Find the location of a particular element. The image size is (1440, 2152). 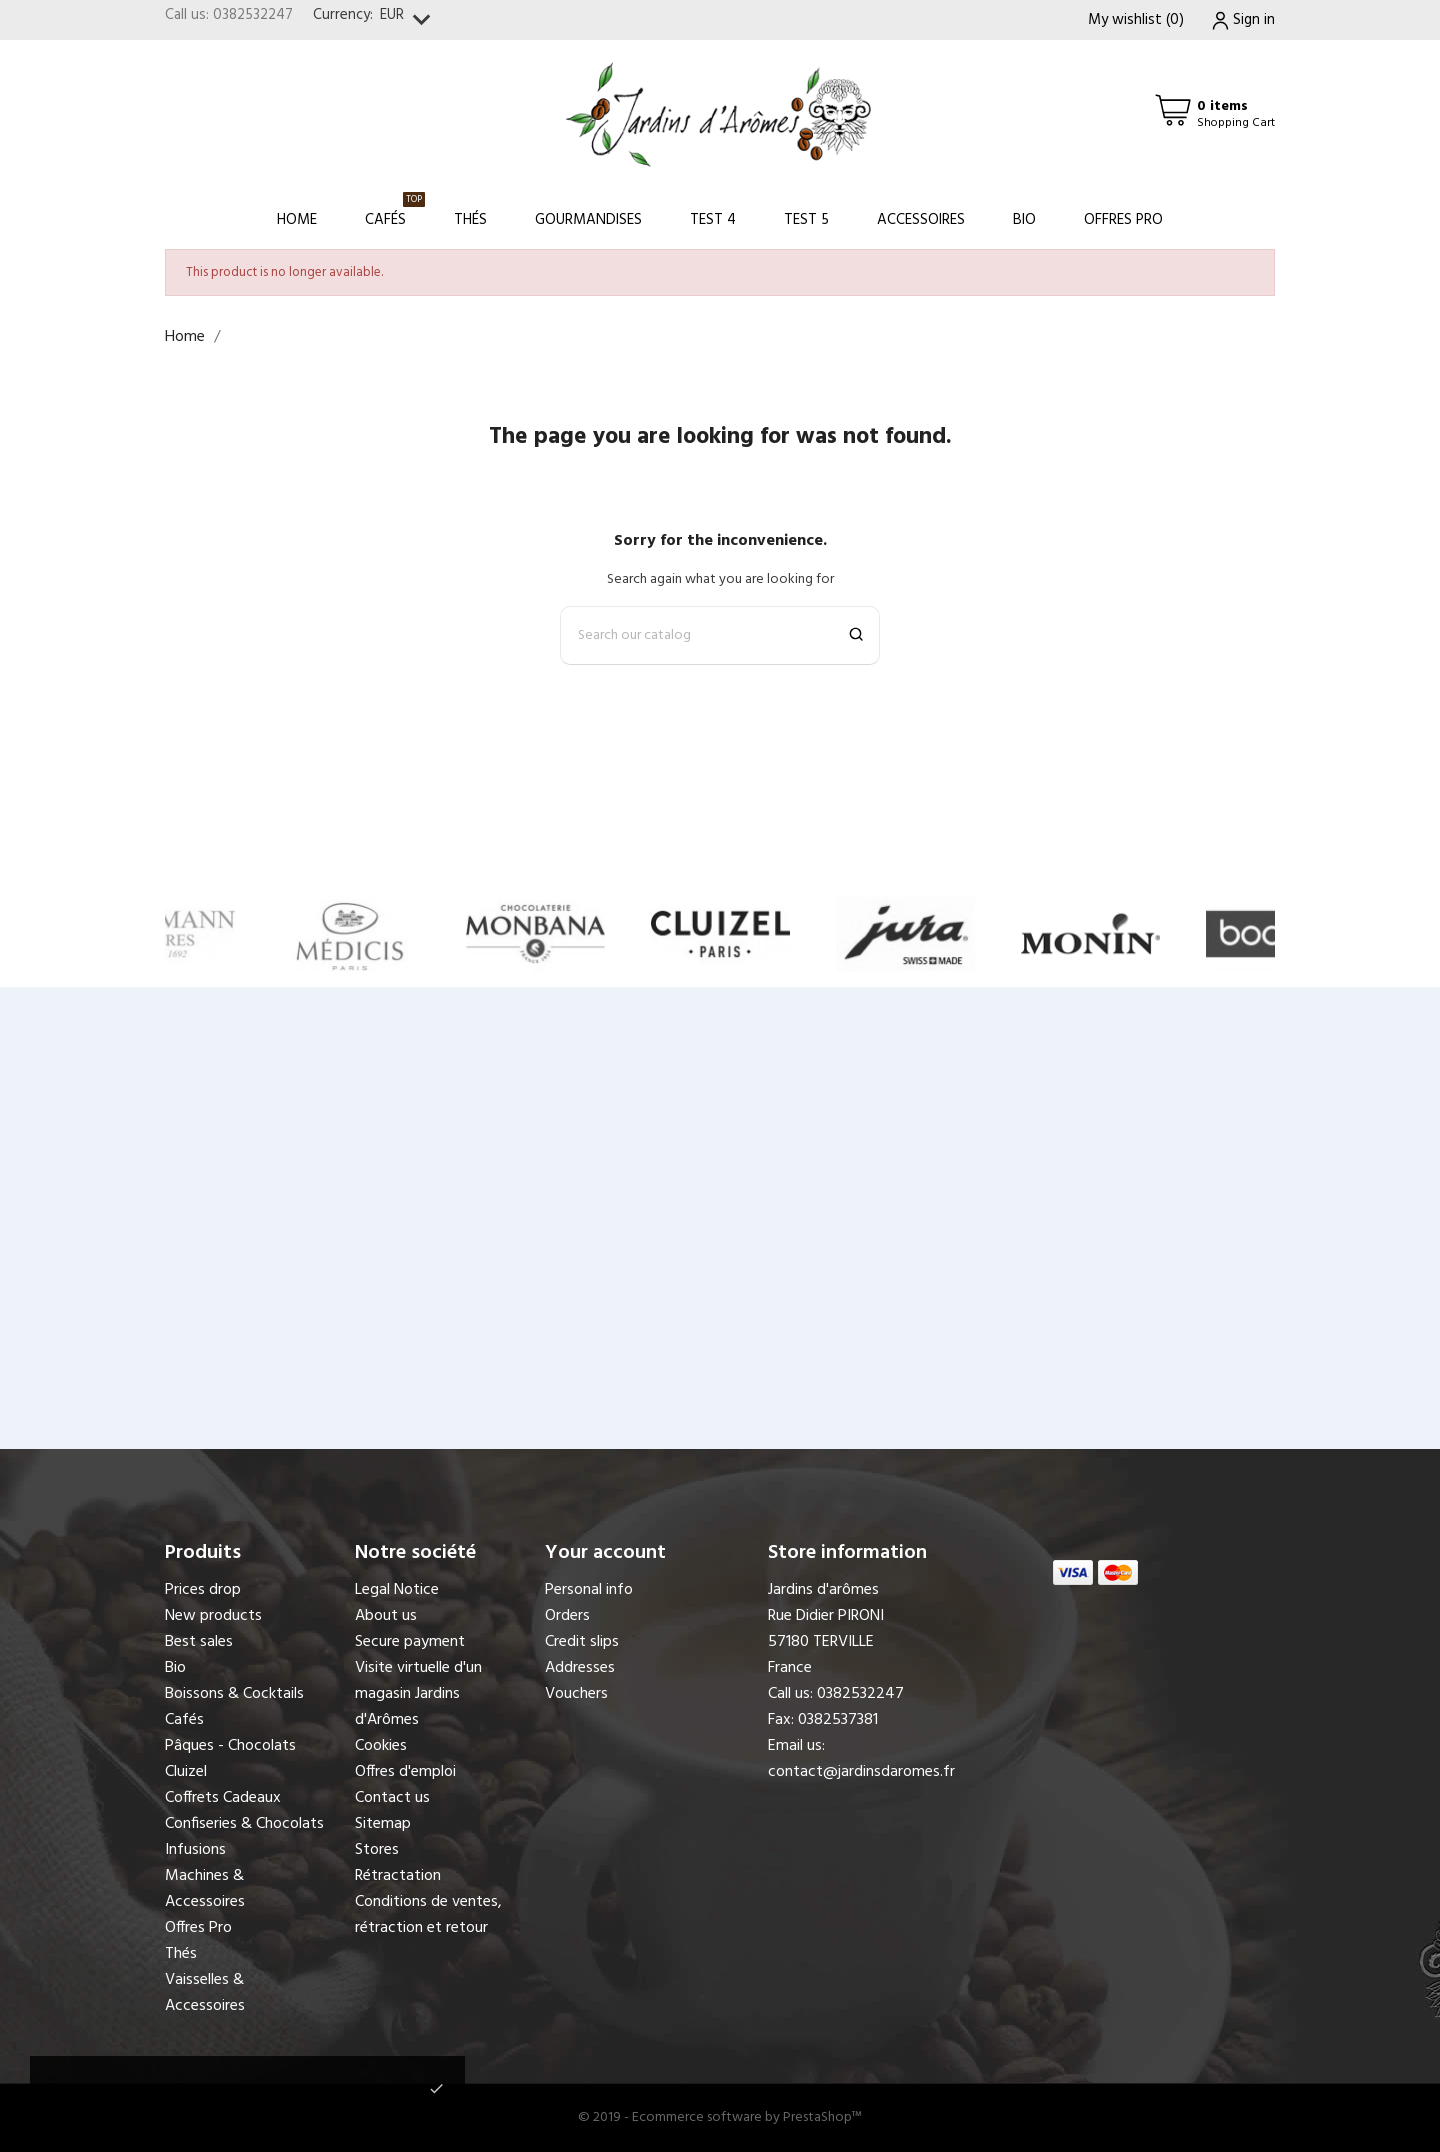

Best sales is located at coordinates (199, 1642).